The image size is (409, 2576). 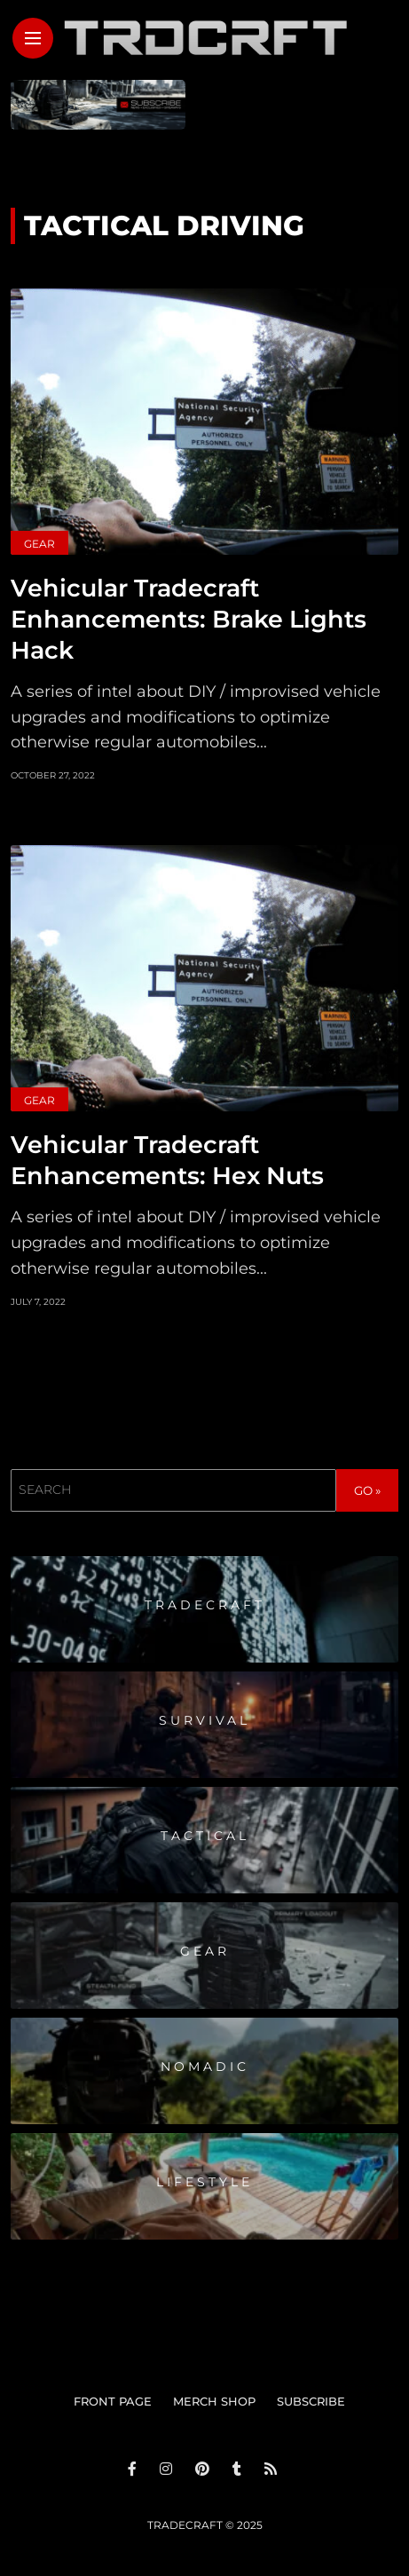 What do you see at coordinates (205, 2066) in the screenshot?
I see `Nomadic` at bounding box center [205, 2066].